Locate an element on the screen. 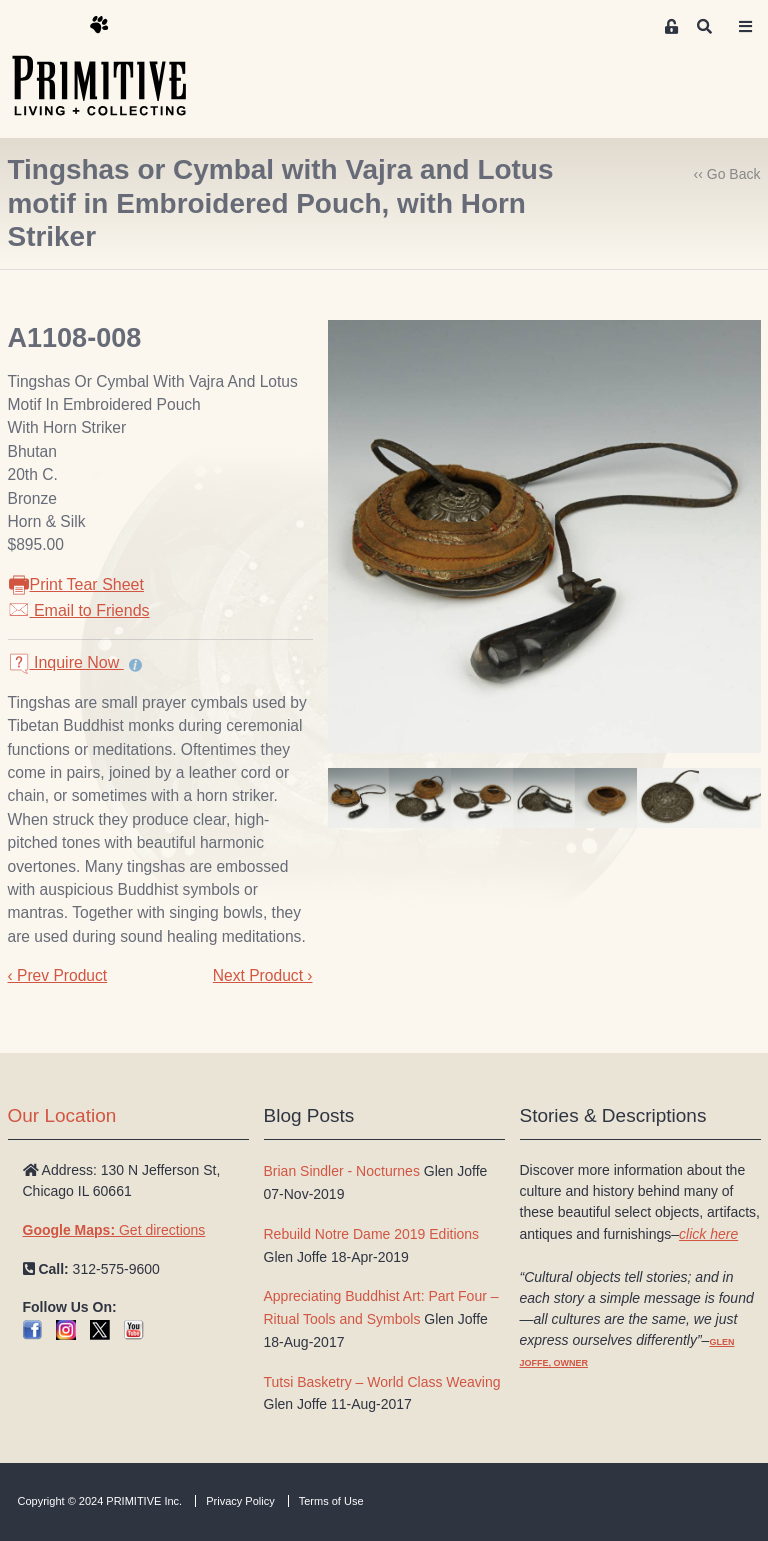  Privacy Policy is located at coordinates (240, 1501).